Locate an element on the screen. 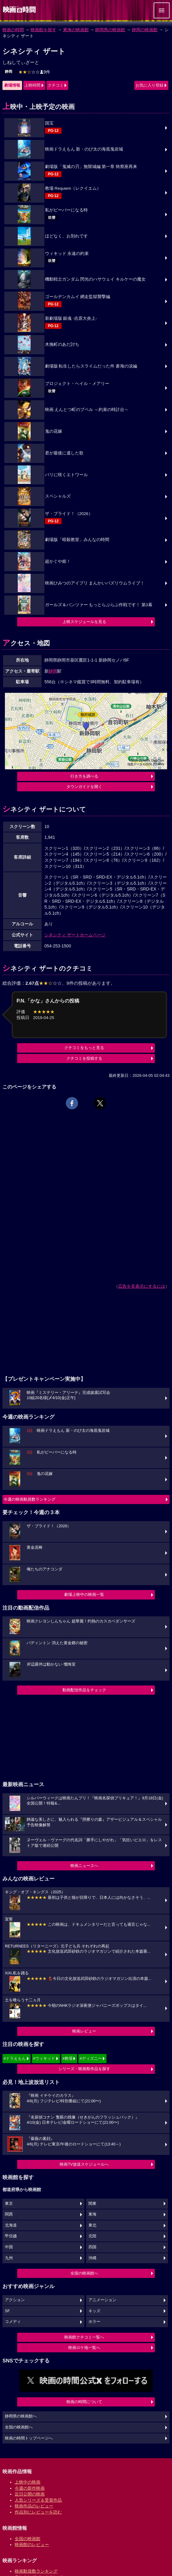 The image size is (172, 2576). 中国 is located at coordinates (9, 2247).